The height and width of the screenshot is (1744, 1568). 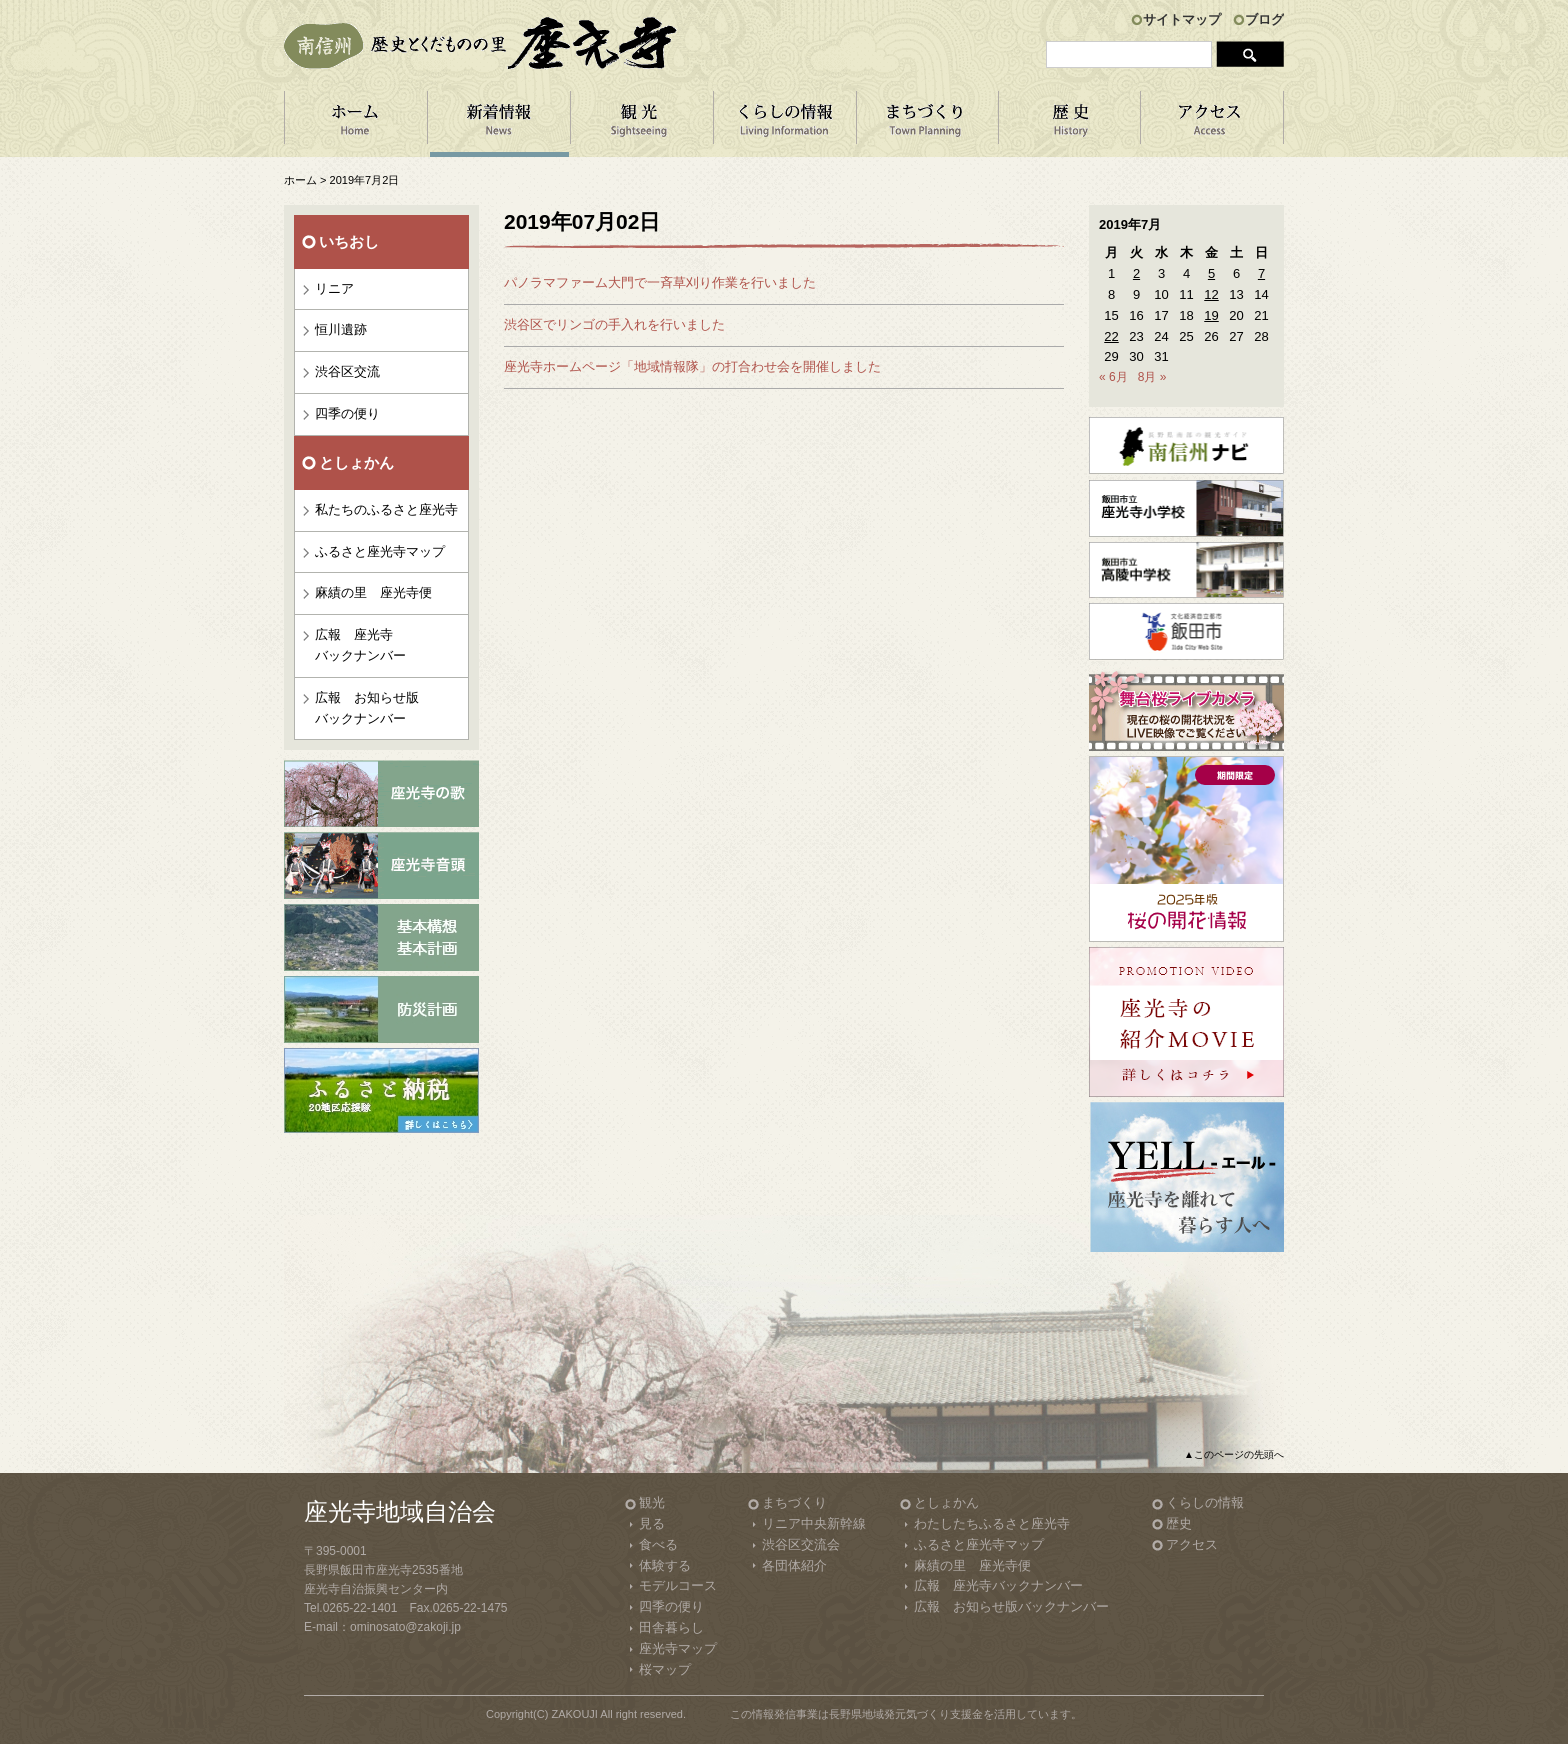 I want to click on 座光寺ホームページ「地域情報隊」の打合わせ会を開催しました, so click(x=692, y=366).